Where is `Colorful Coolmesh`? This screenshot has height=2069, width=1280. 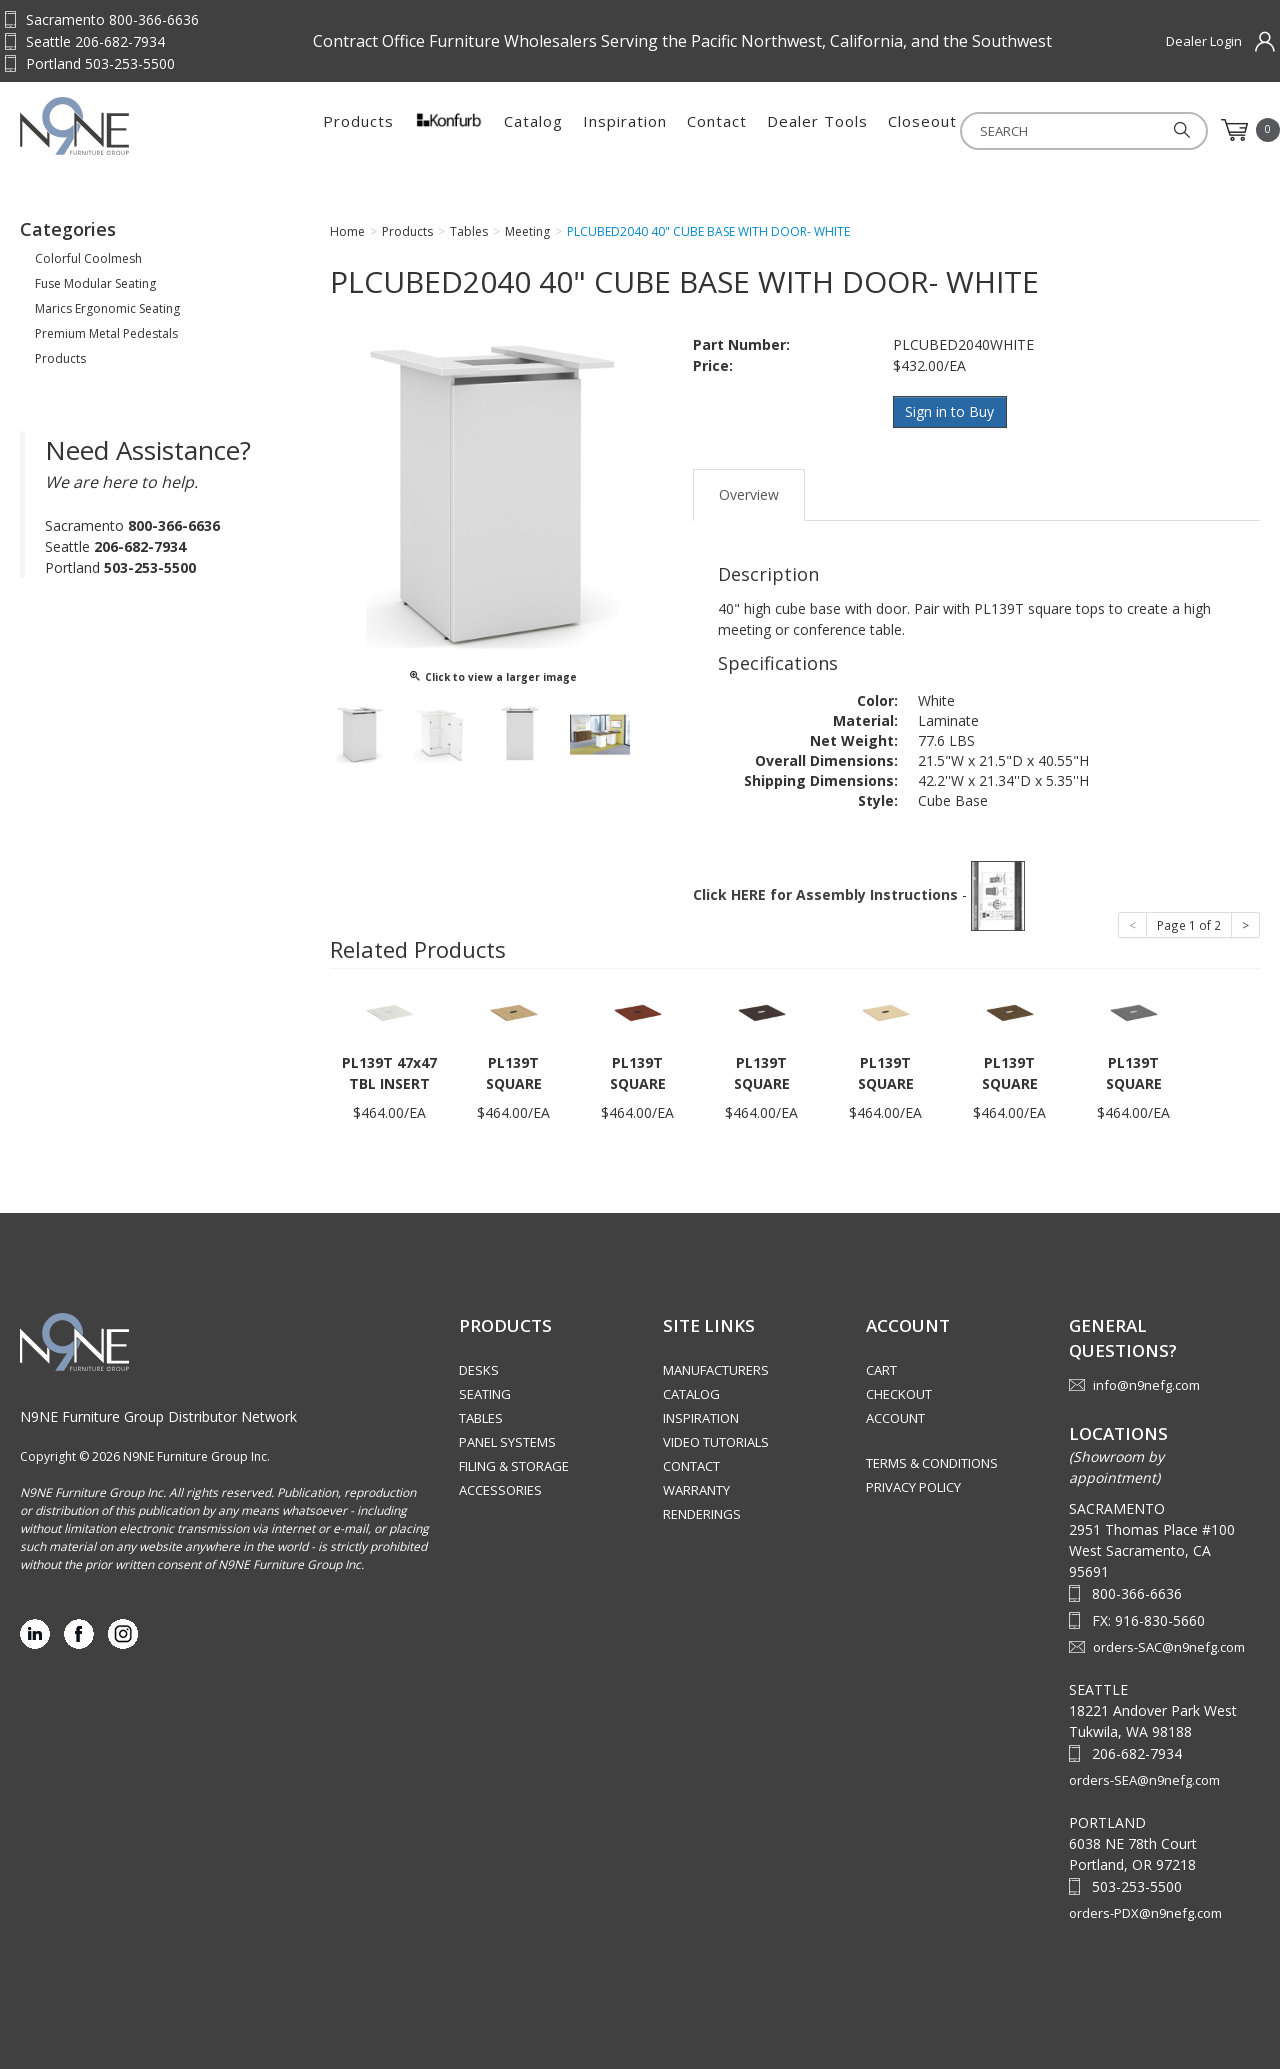 Colorful Coolmesh is located at coordinates (88, 258).